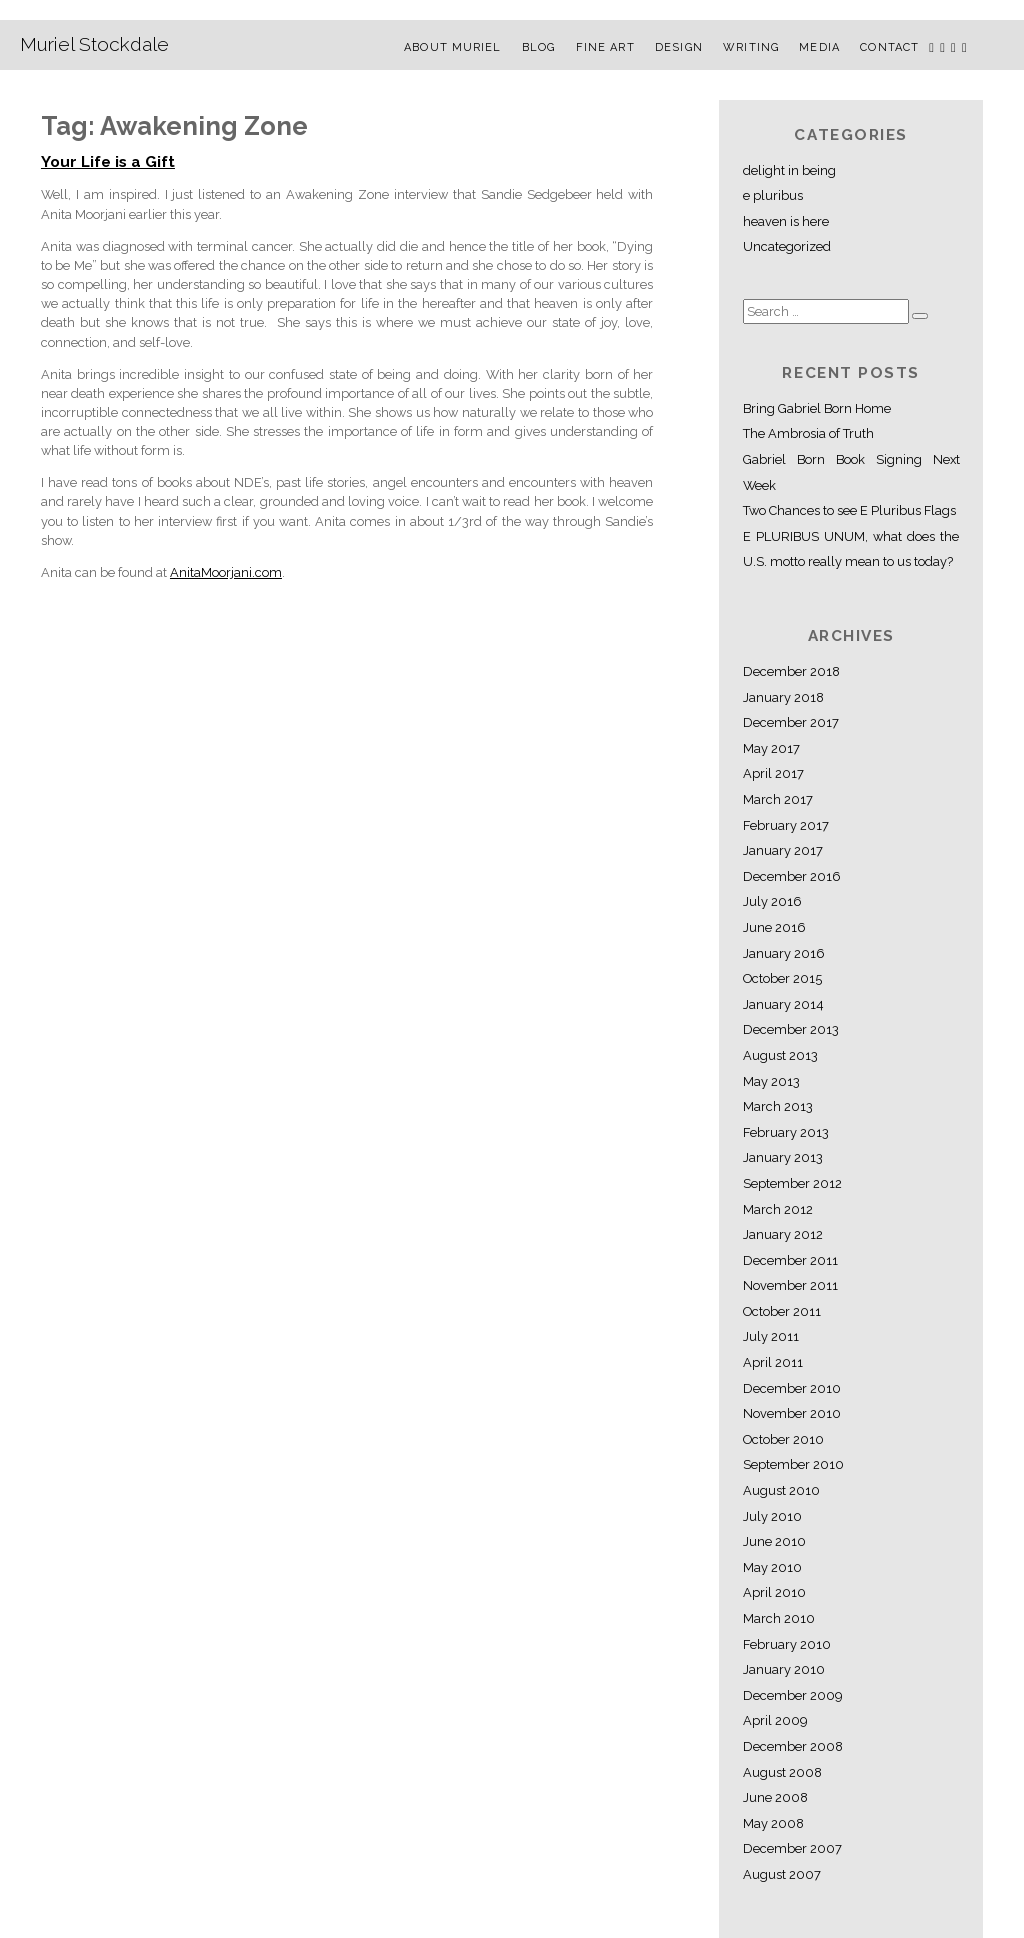 Image resolution: width=1024 pixels, height=1938 pixels. What do you see at coordinates (782, 1772) in the screenshot?
I see `August 2008` at bounding box center [782, 1772].